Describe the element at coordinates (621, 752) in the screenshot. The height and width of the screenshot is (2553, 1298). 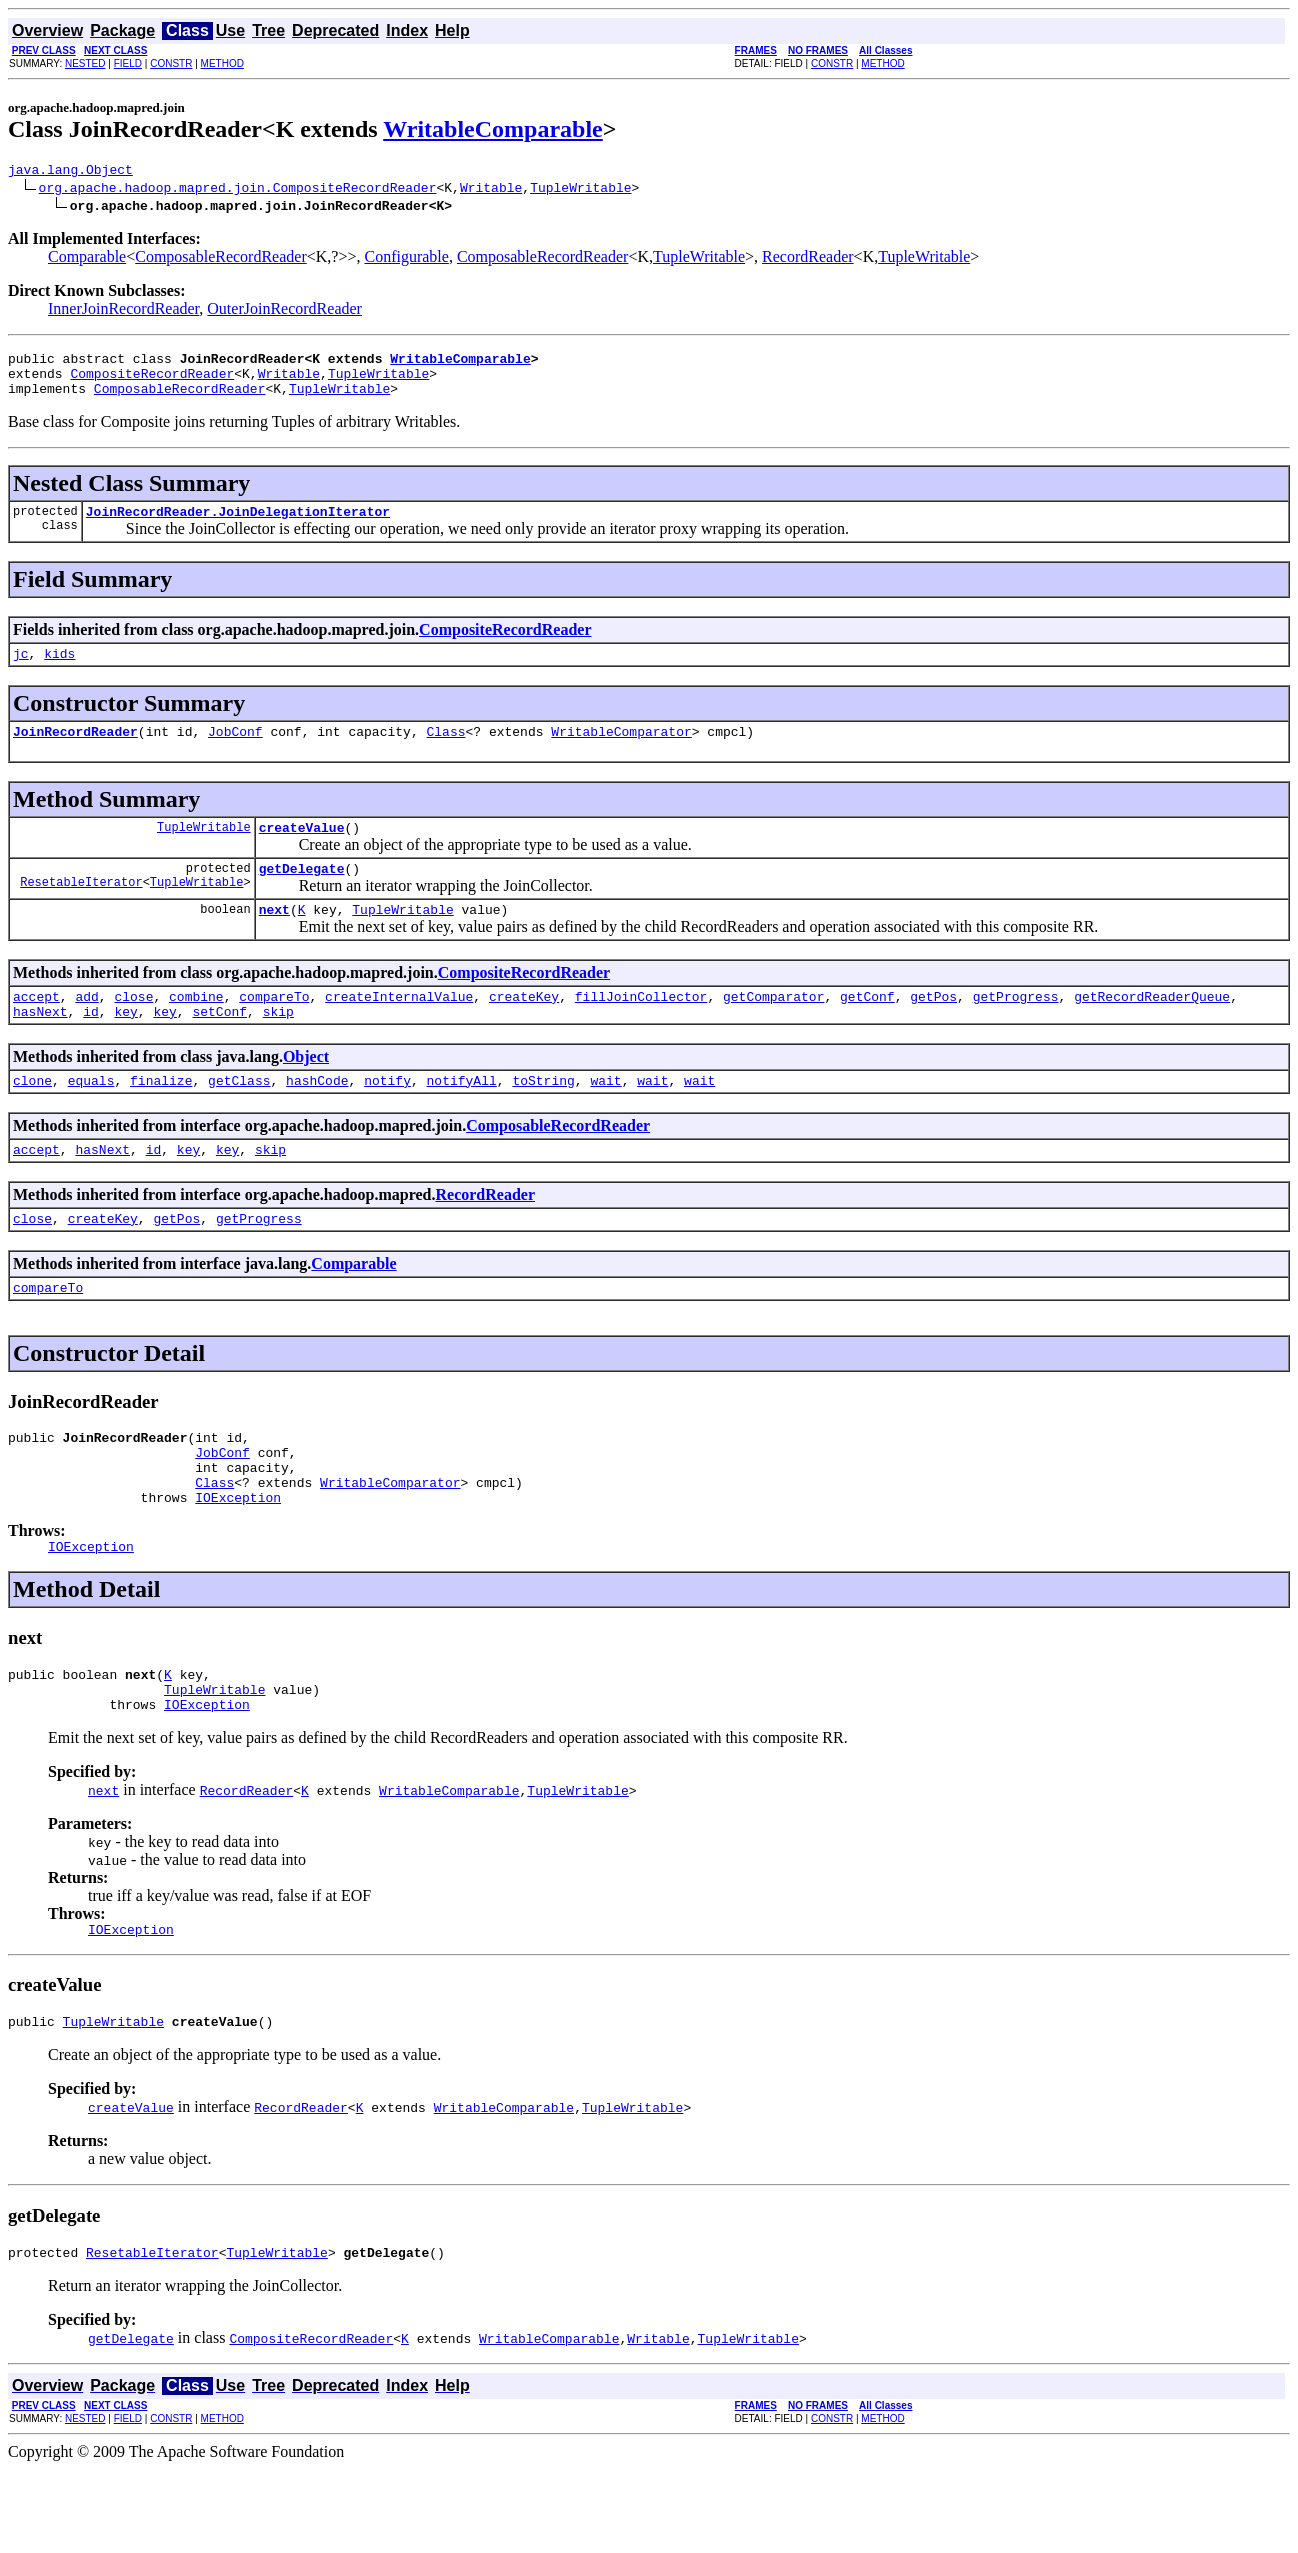
I see `WritableComparator` at that location.